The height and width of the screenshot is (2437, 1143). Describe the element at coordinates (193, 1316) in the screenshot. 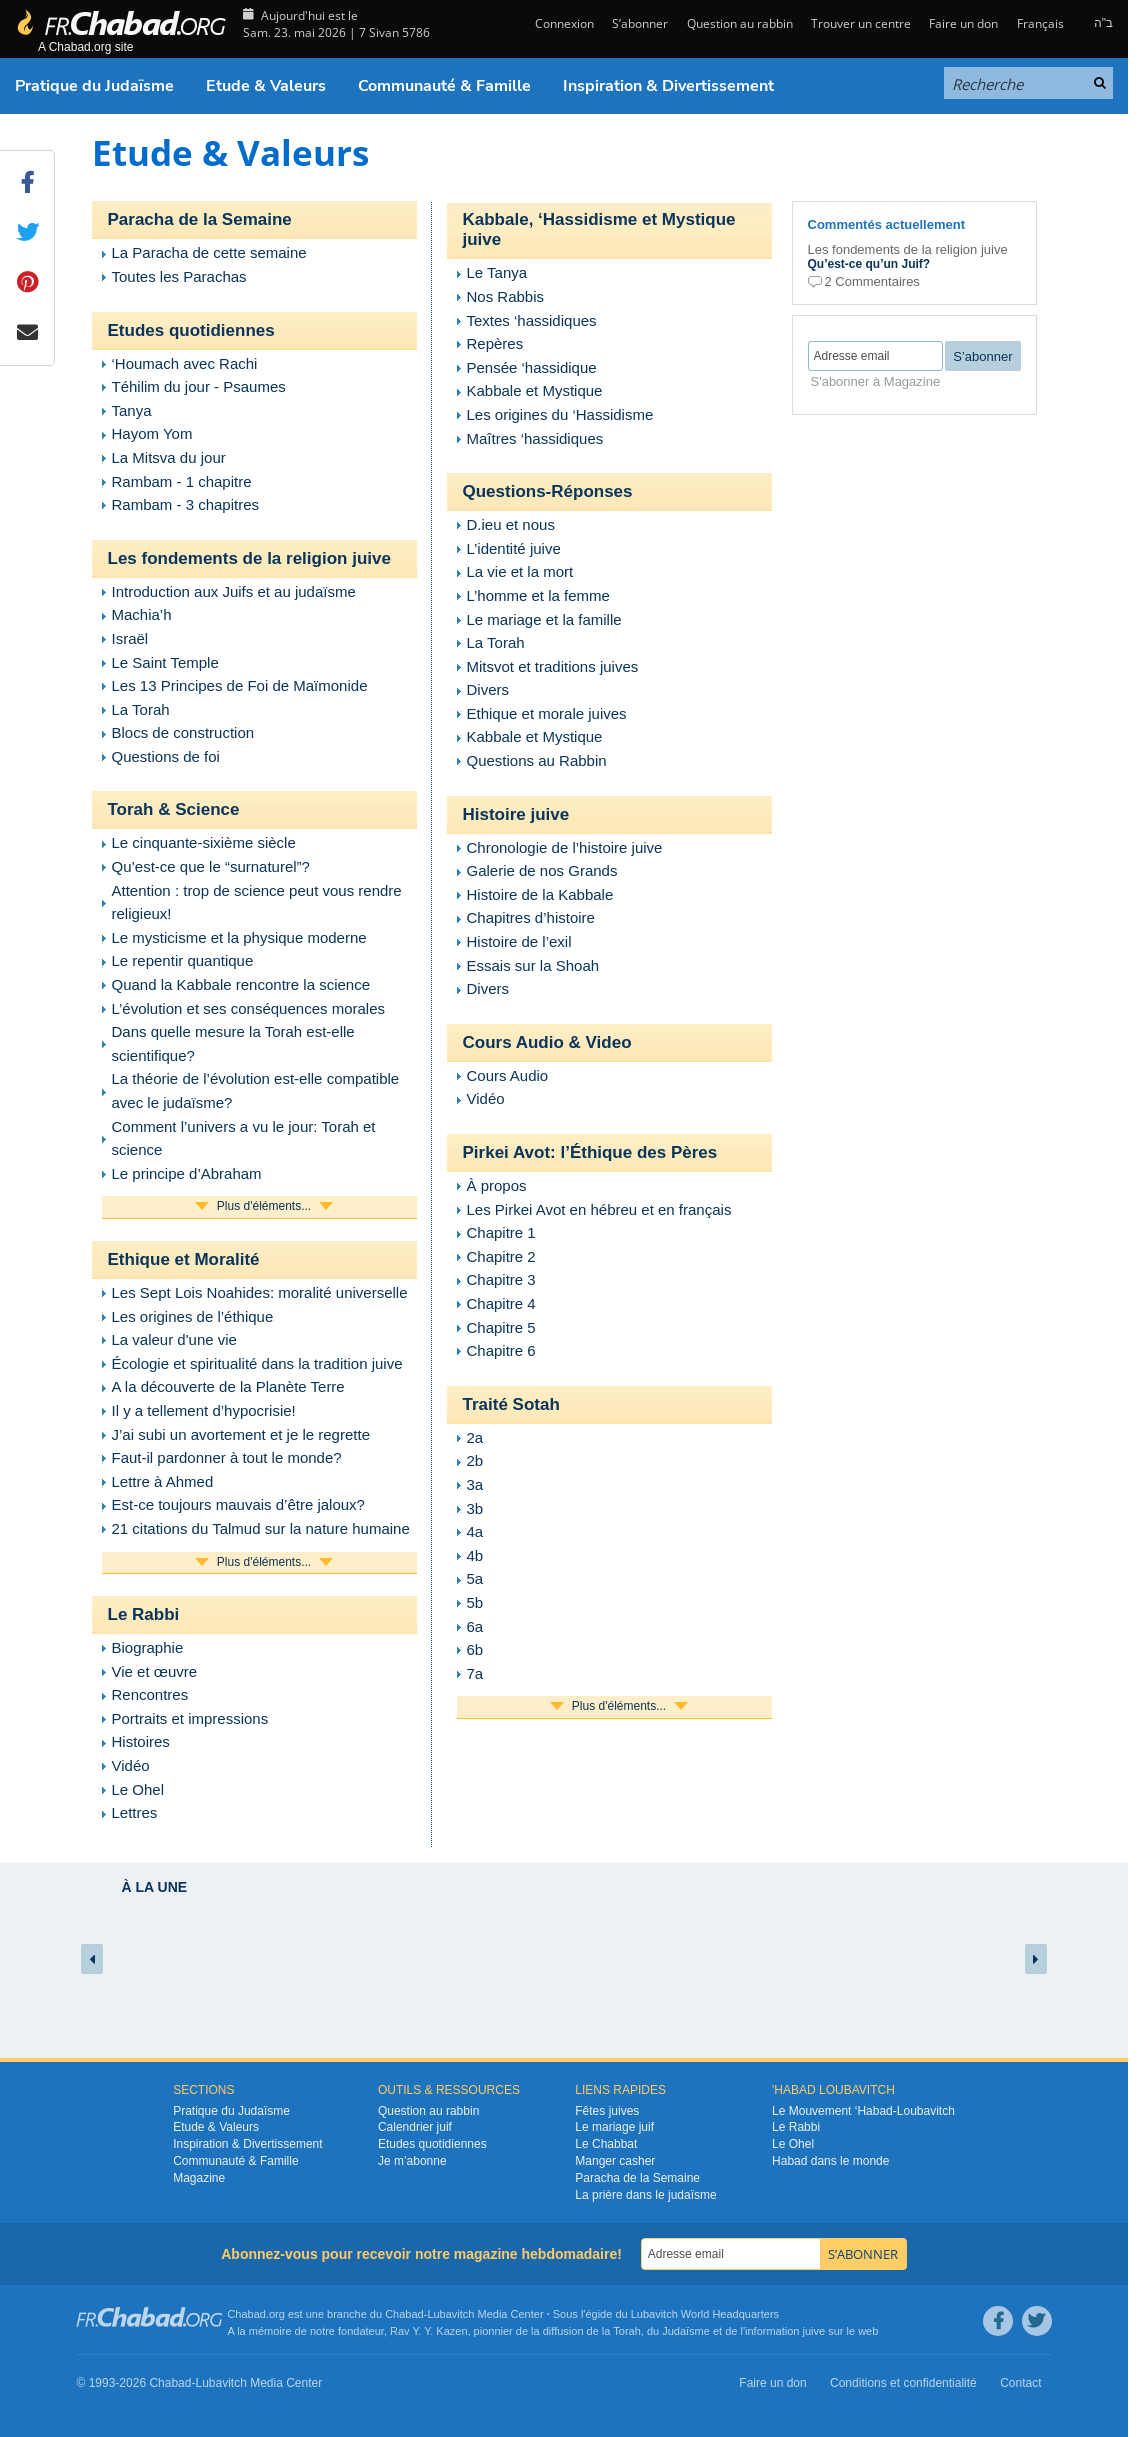

I see `Les origines de l’éthique` at that location.